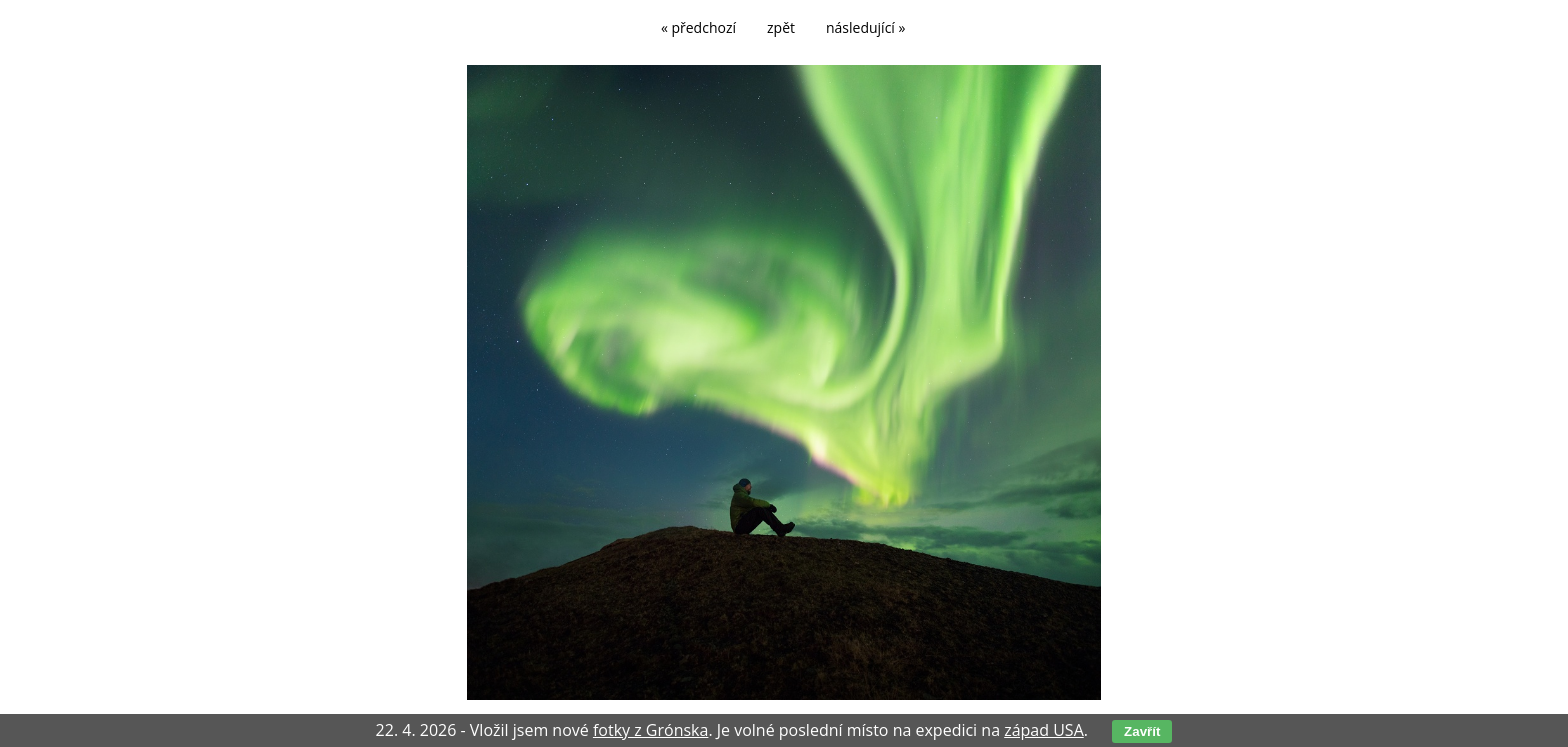  What do you see at coordinates (698, 27) in the screenshot?
I see `« předchozí` at bounding box center [698, 27].